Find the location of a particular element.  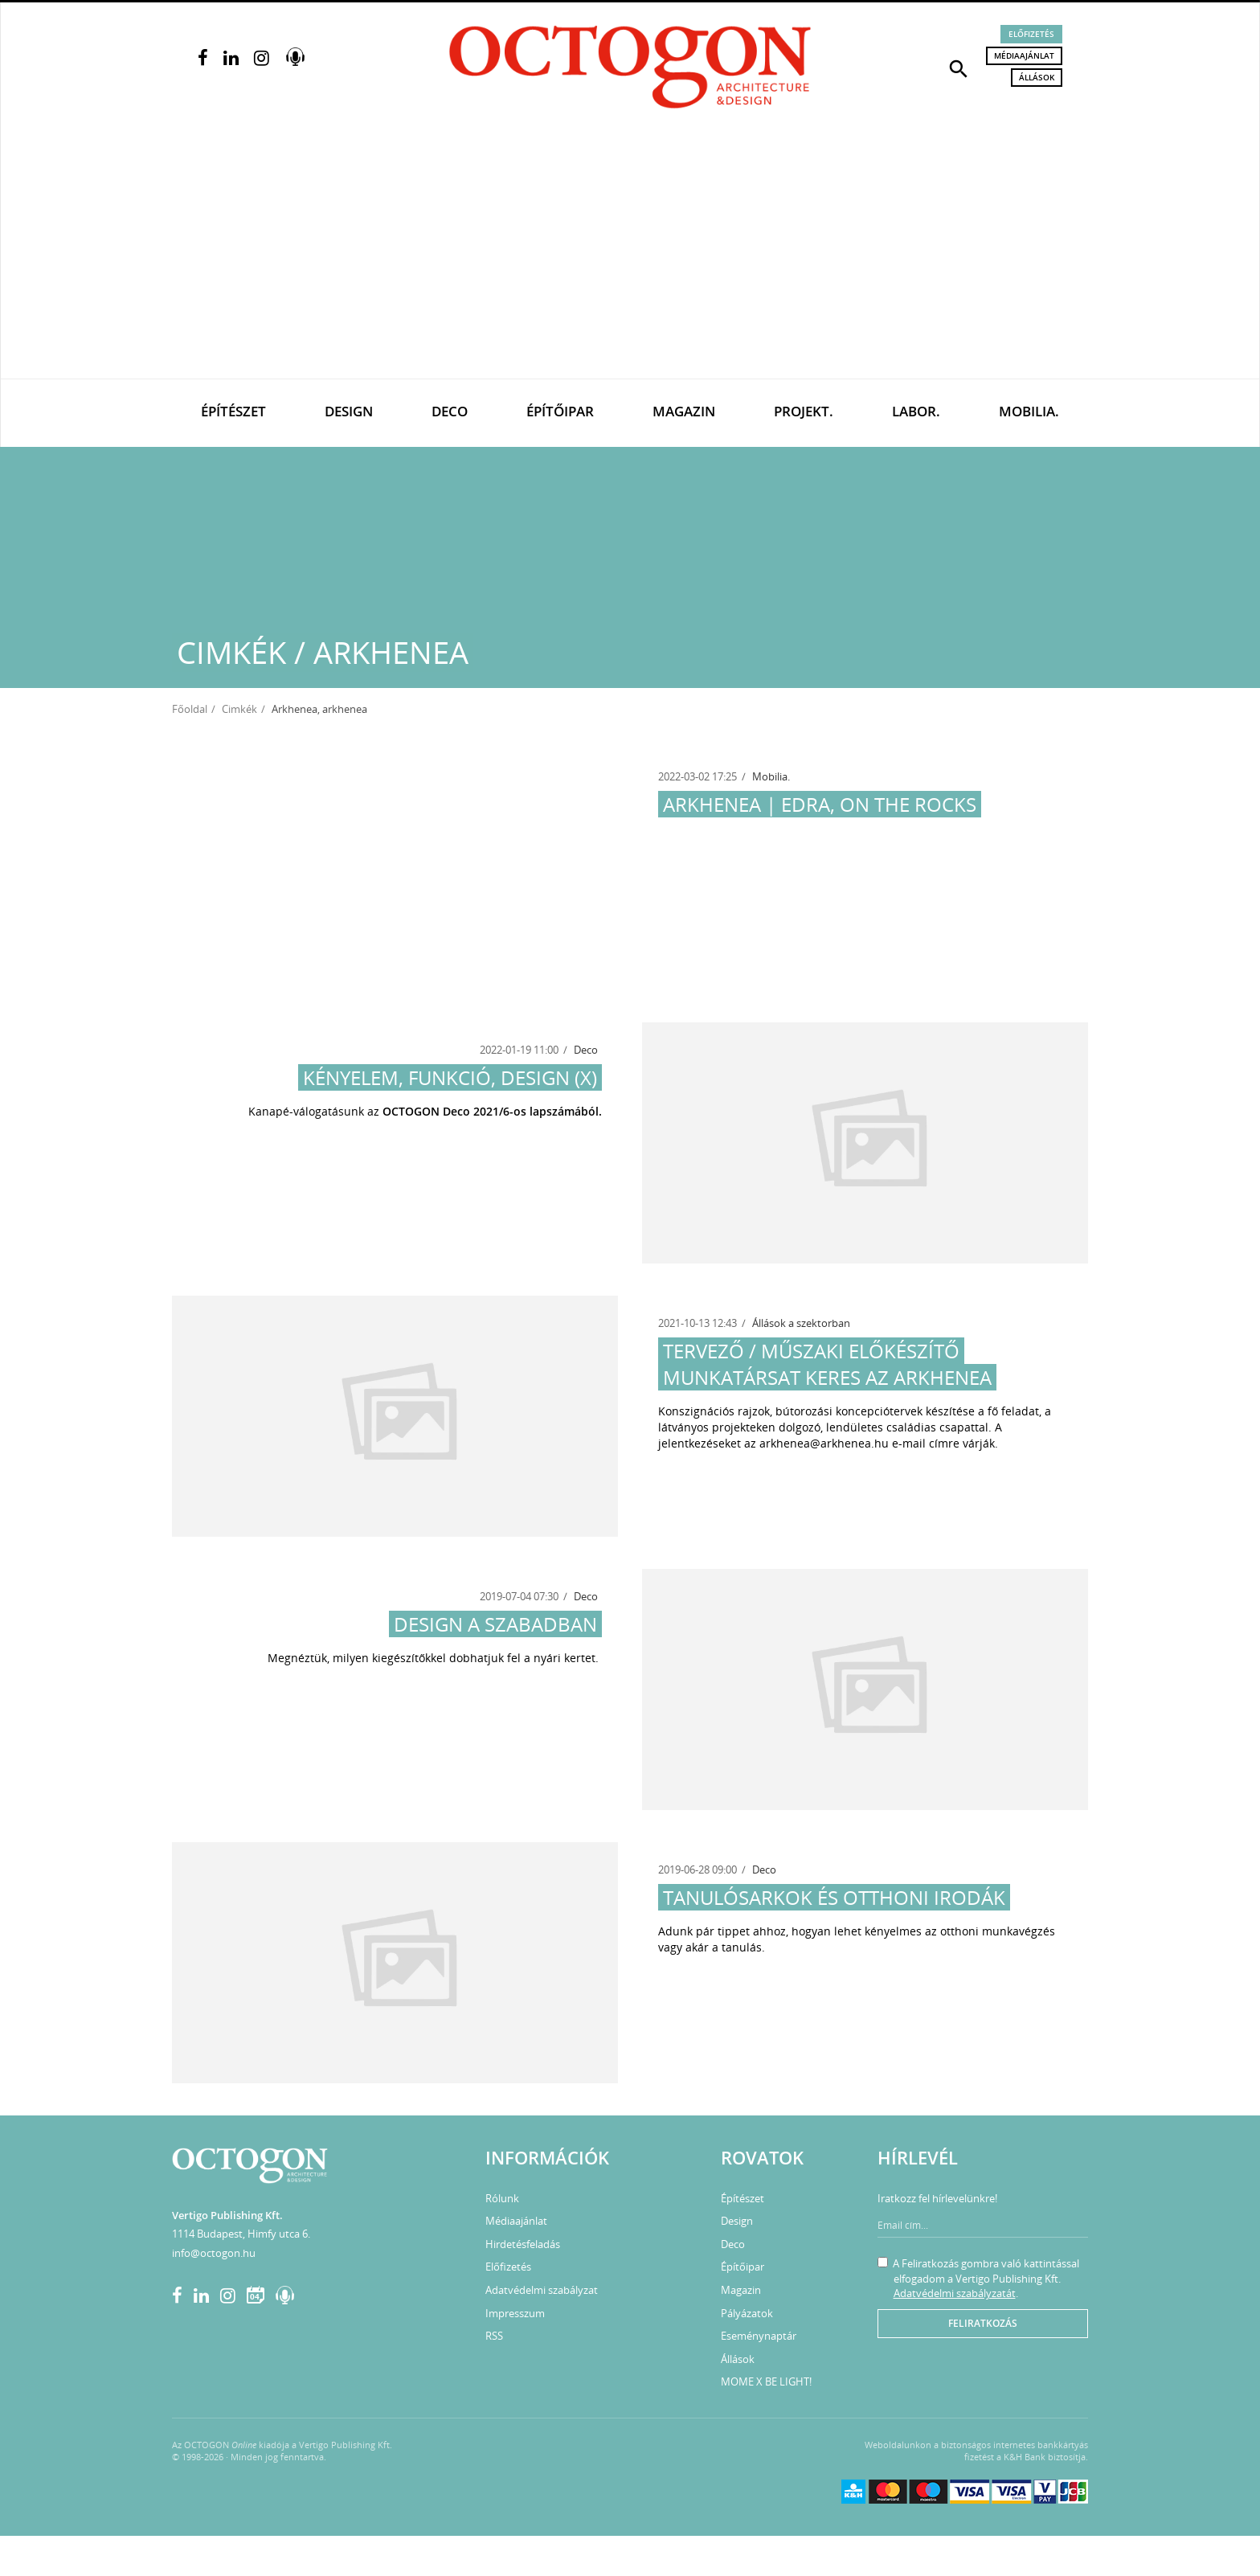

Mobilia. is located at coordinates (1029, 411).